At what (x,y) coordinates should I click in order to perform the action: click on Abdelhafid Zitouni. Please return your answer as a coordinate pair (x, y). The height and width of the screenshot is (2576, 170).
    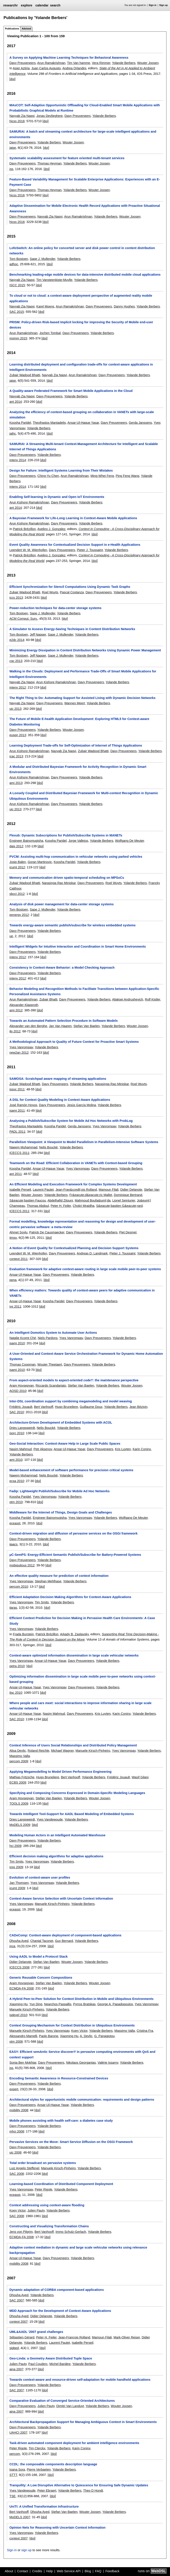
    Looking at the image, I should click on (60, 1200).